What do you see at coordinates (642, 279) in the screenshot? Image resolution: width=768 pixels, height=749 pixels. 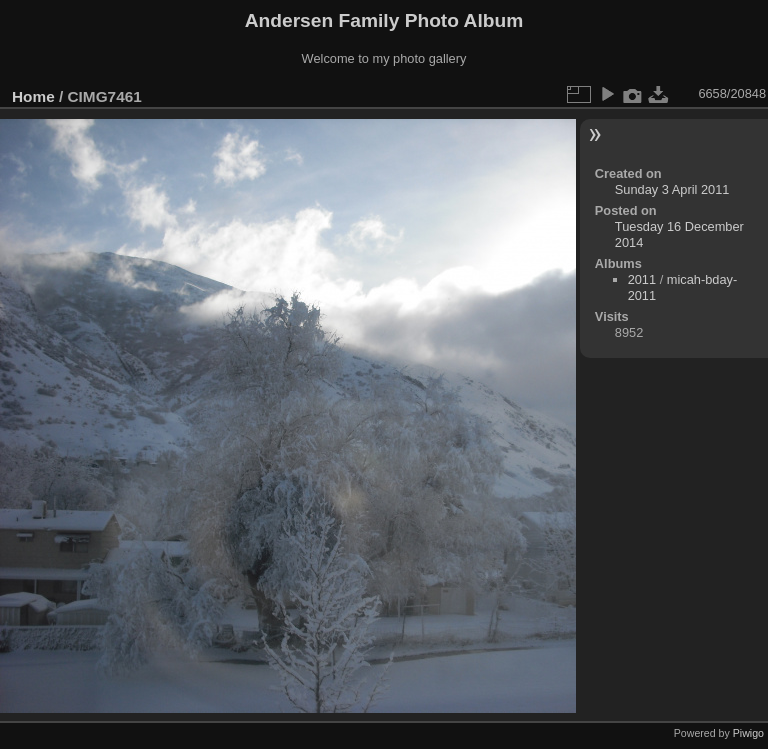 I see `2011` at bounding box center [642, 279].